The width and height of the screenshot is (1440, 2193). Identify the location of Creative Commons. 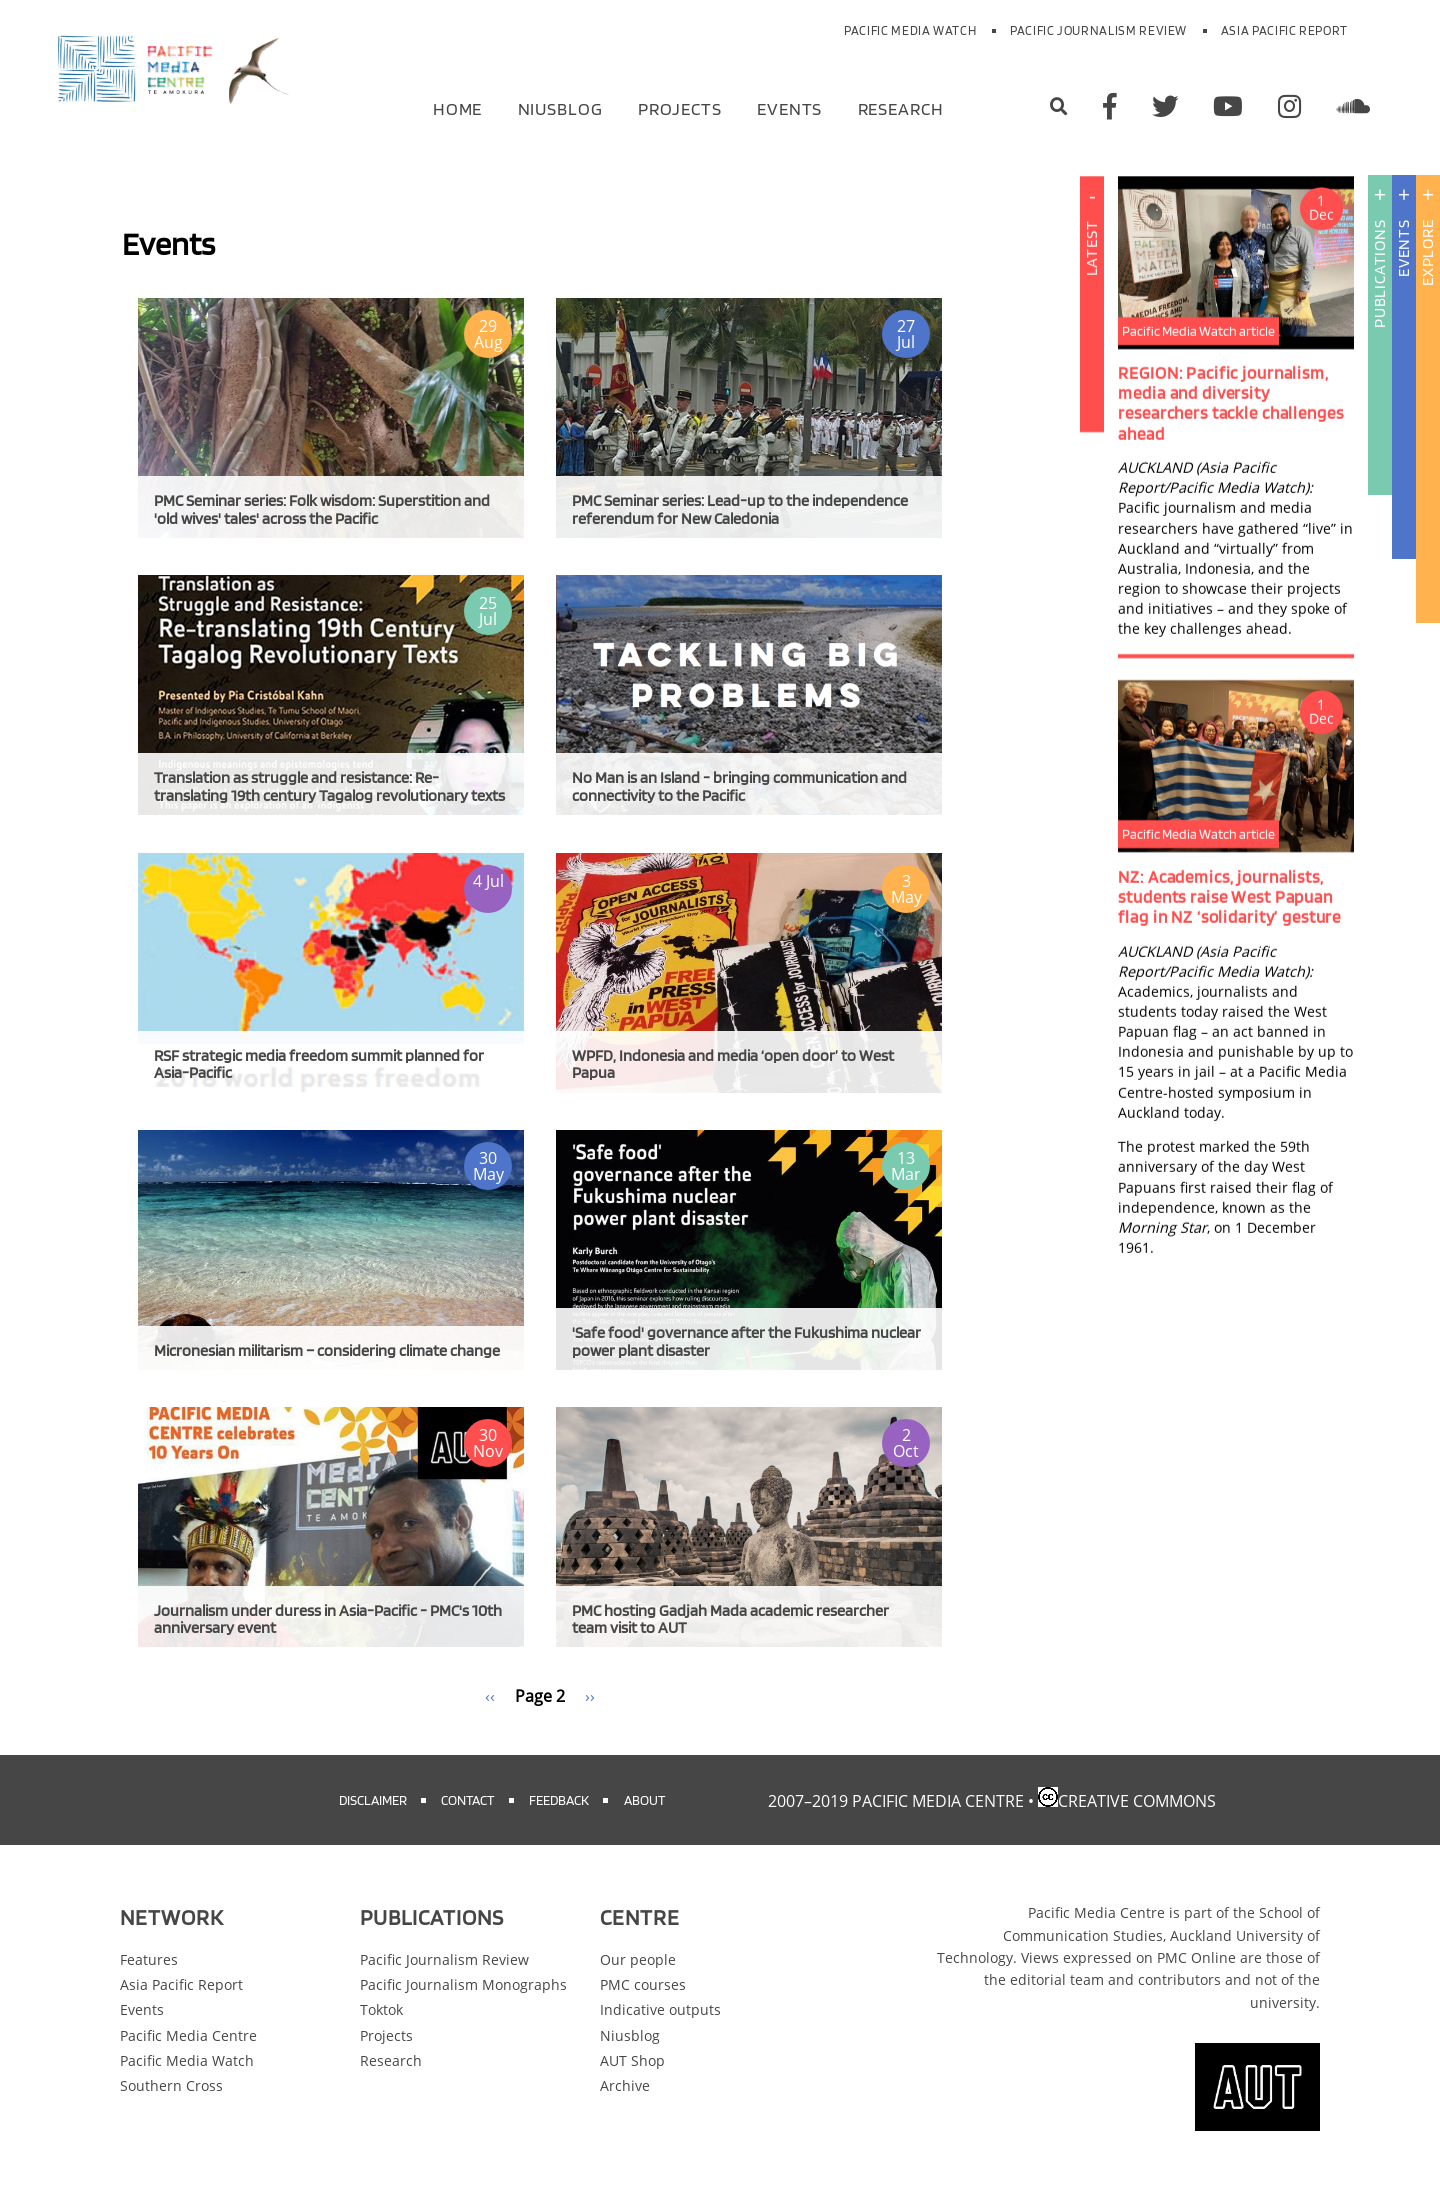
(1137, 1801).